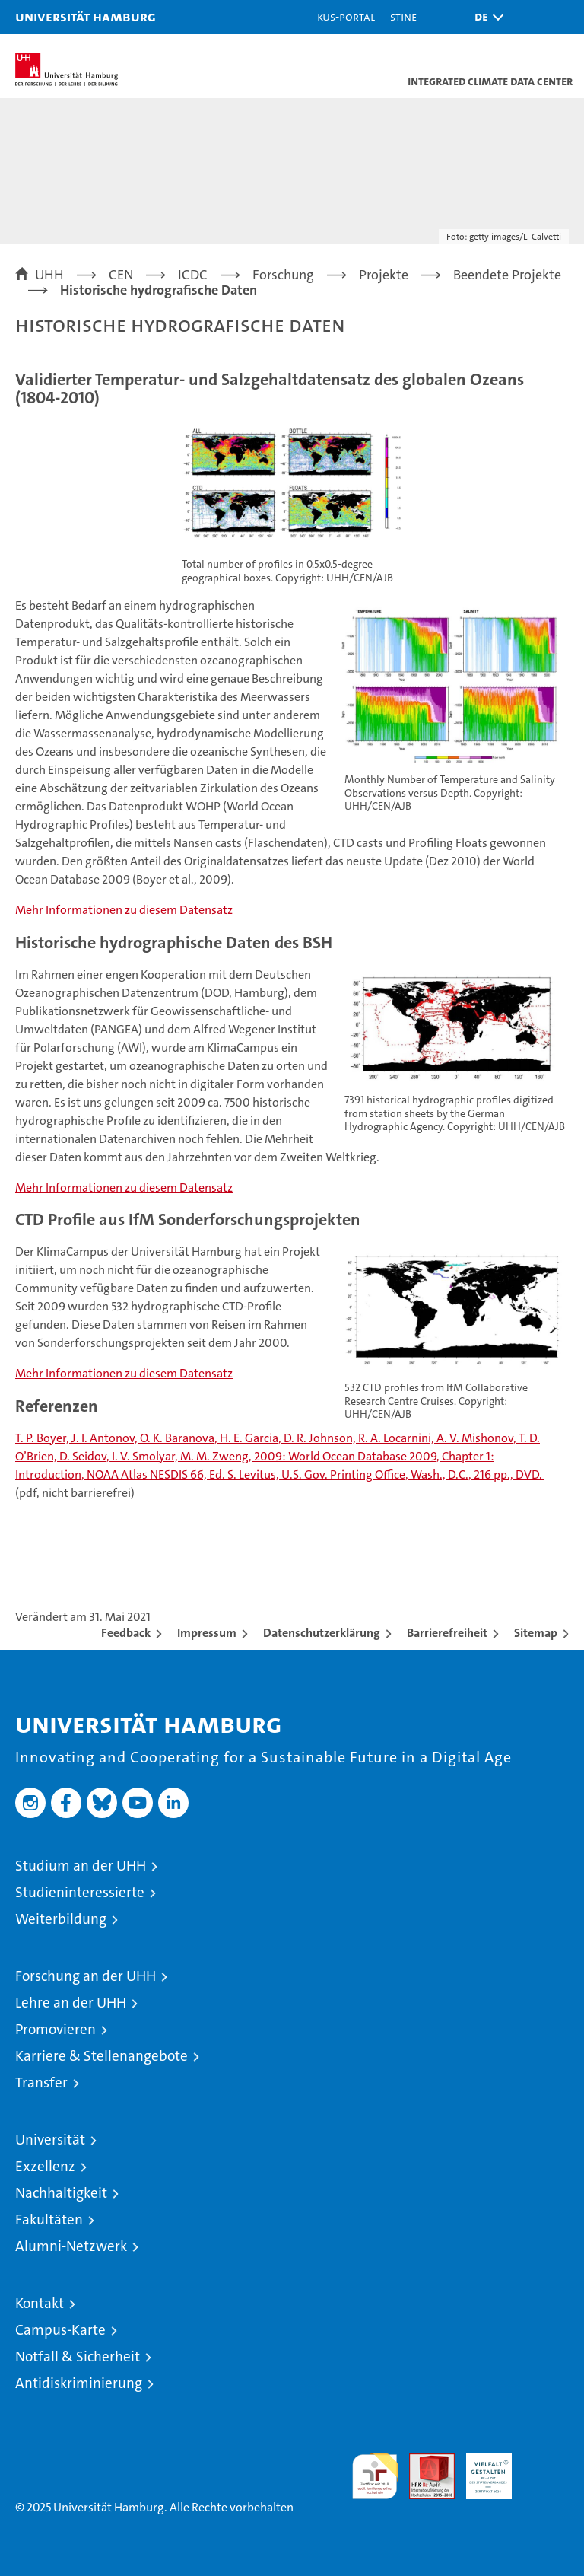 The height and width of the screenshot is (2576, 584). Describe the element at coordinates (321, 1633) in the screenshot. I see `Datenschutzerklärung` at that location.